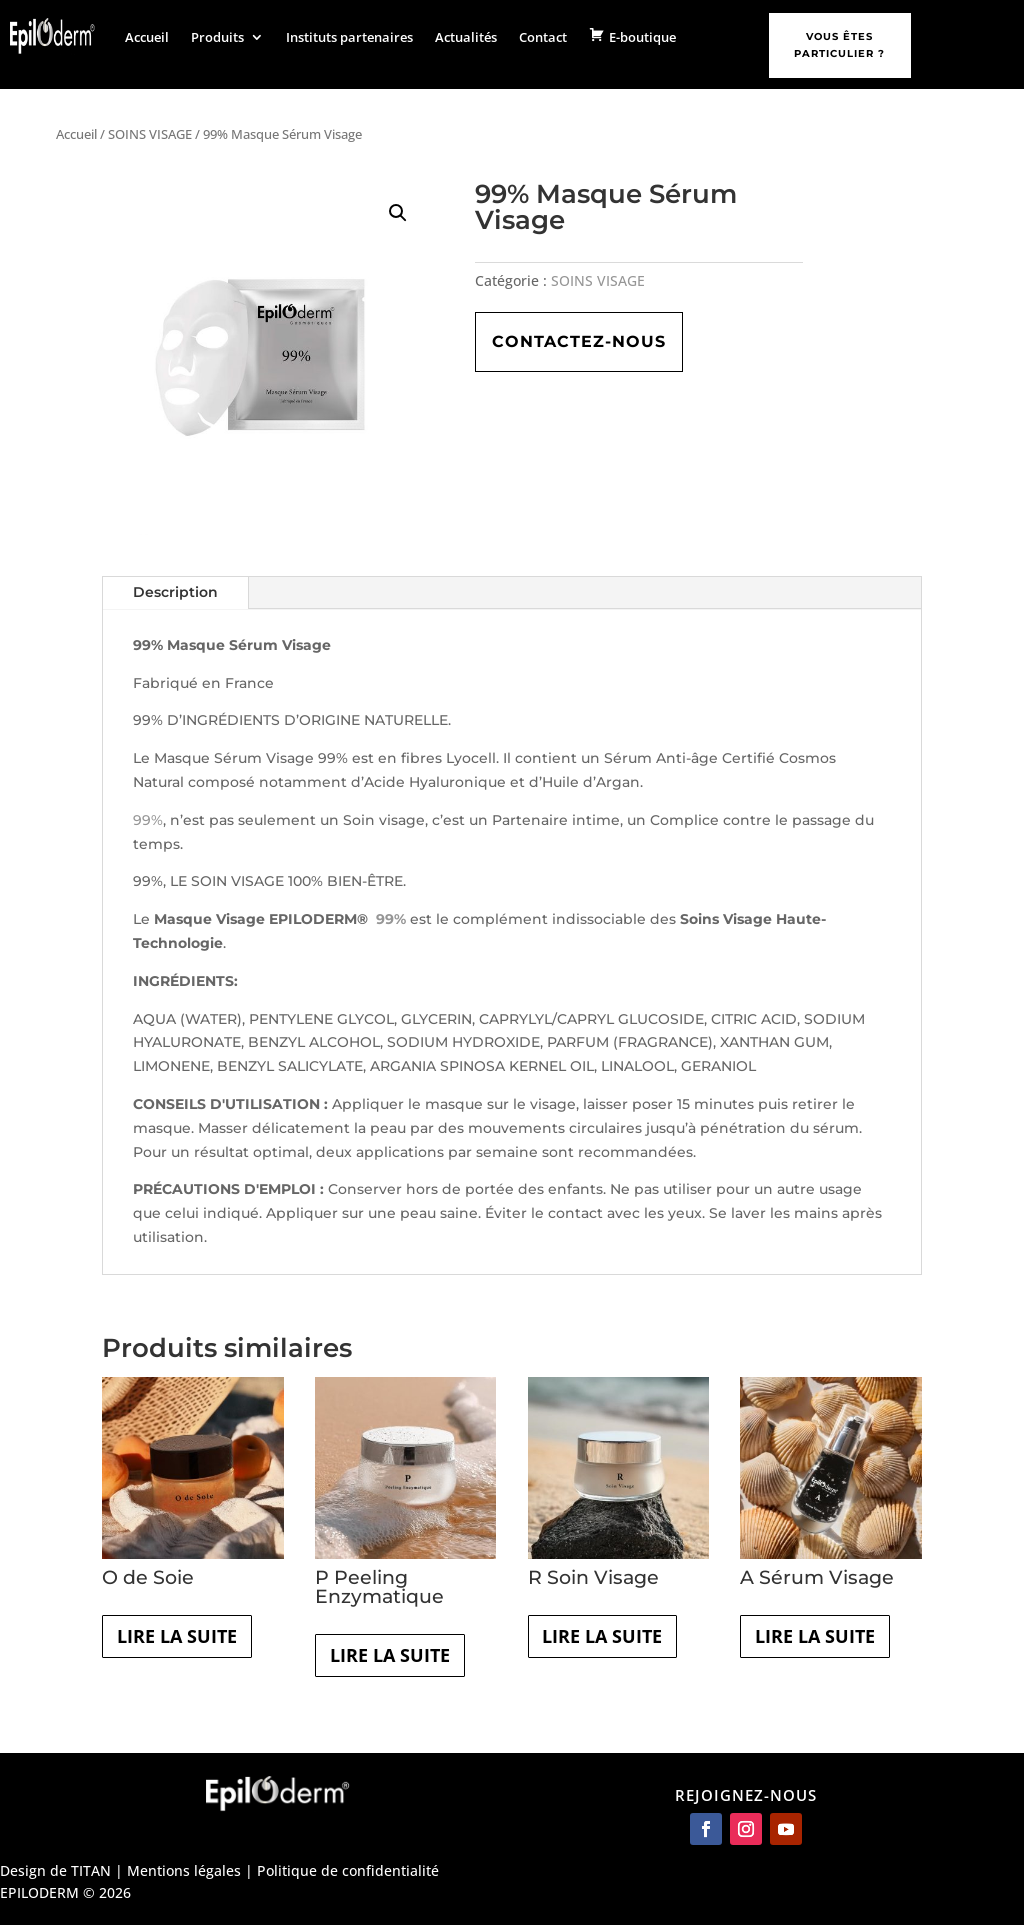 The image size is (1024, 1932). Describe the element at coordinates (839, 45) in the screenshot. I see `Vous êtes particulier ?` at that location.